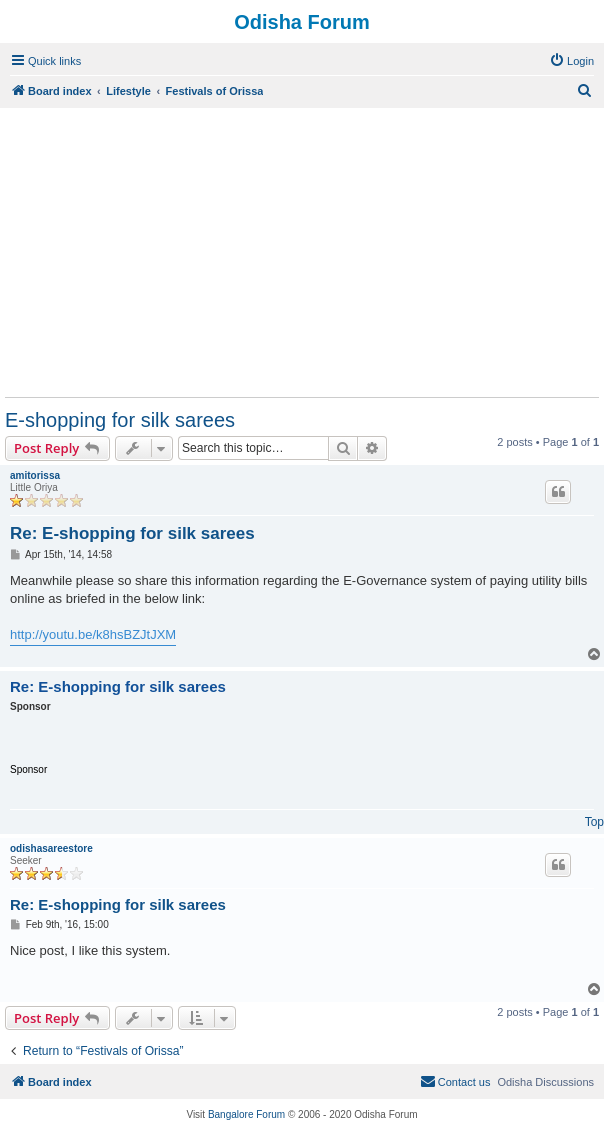 Image resolution: width=604 pixels, height=1130 pixels. I want to click on Bangalore Forum, so click(246, 1114).